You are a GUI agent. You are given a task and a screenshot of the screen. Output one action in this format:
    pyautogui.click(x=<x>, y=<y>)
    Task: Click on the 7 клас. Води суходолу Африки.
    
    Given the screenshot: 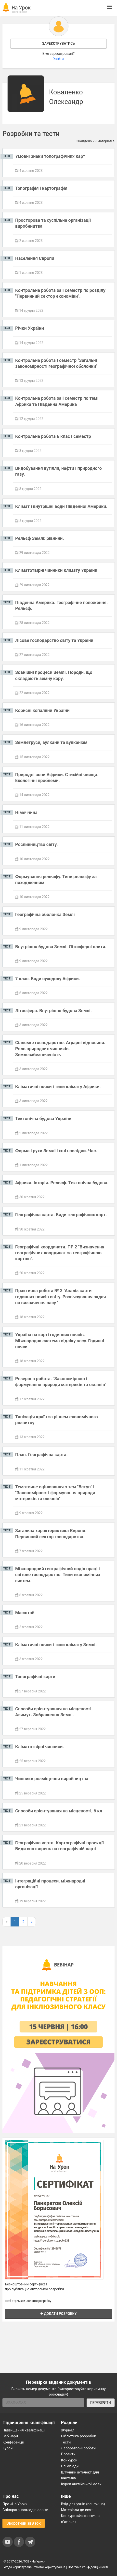 What is the action you would take?
    pyautogui.click(x=47, y=978)
    